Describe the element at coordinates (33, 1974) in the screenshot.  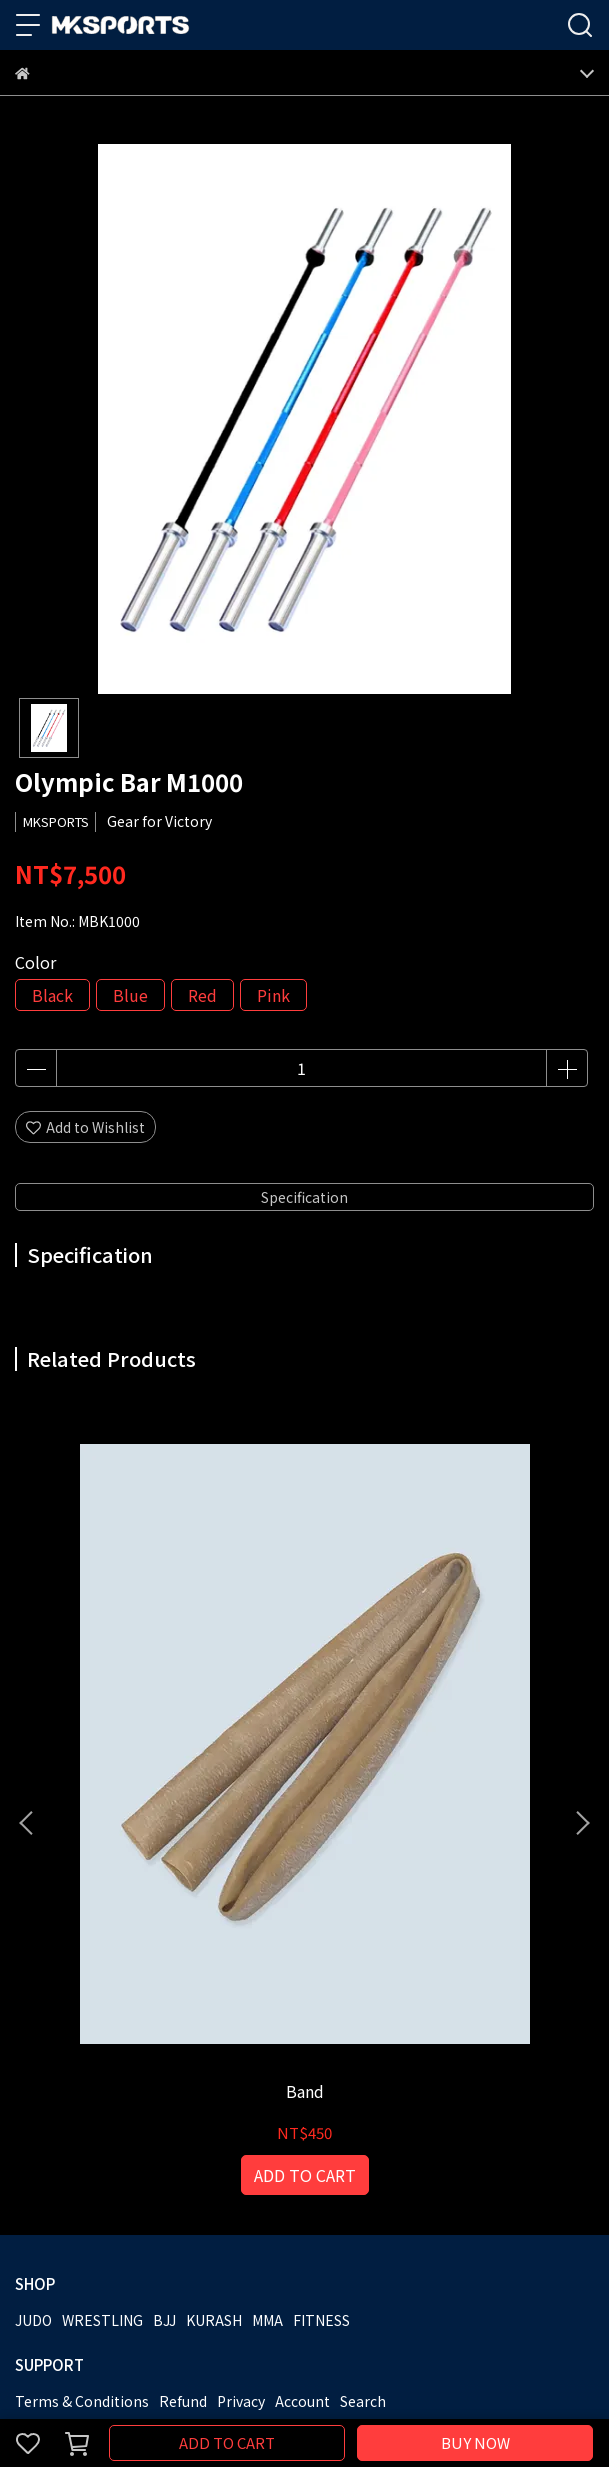
I see `JUDO` at that location.